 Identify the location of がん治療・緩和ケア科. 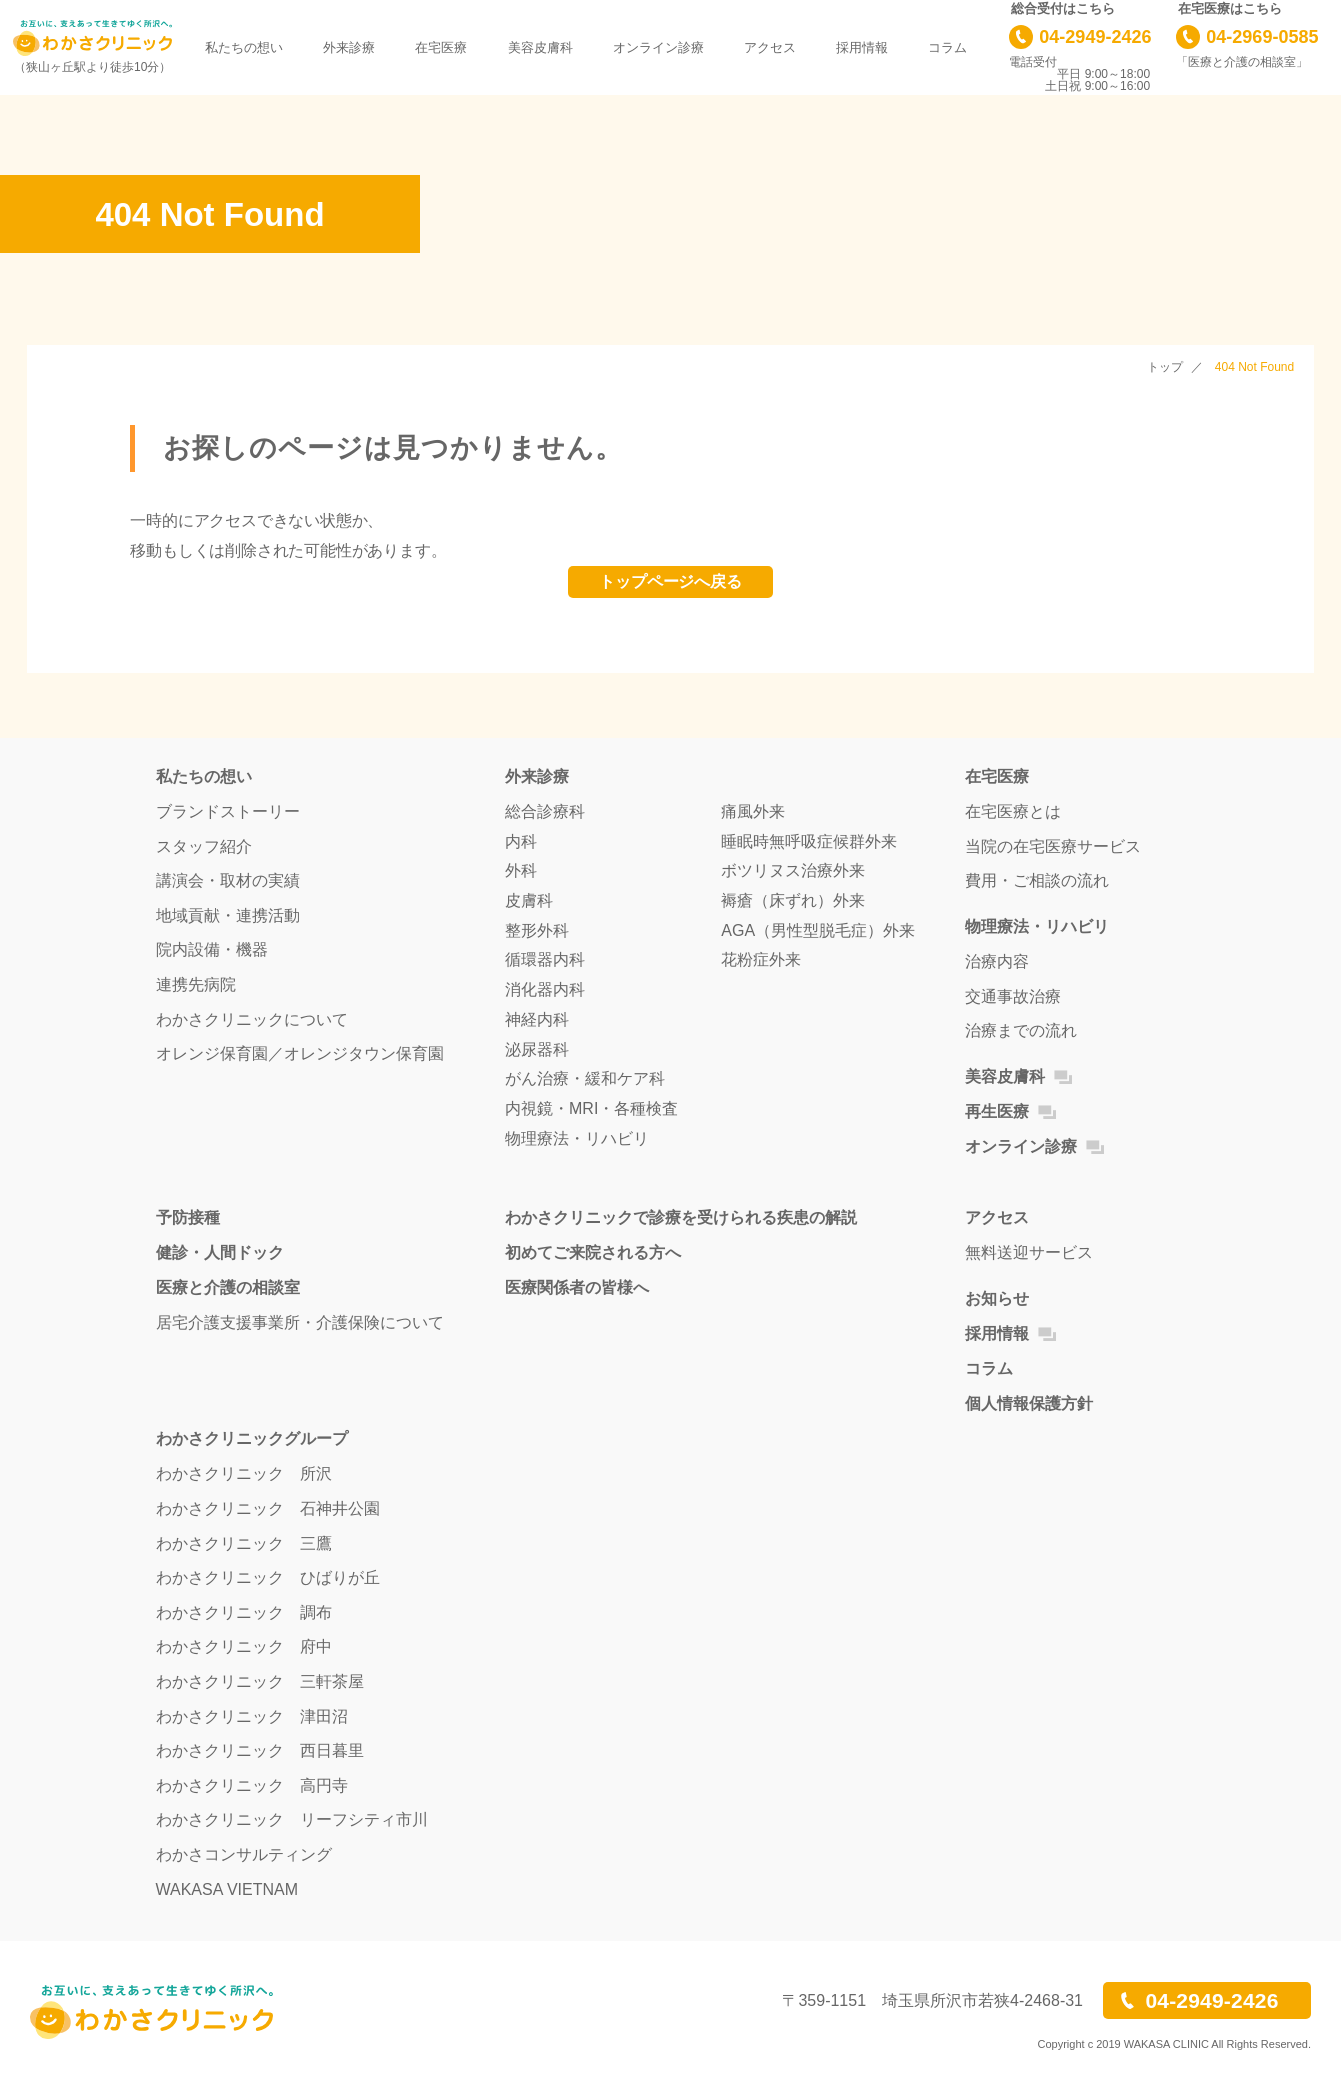
(585, 1078).